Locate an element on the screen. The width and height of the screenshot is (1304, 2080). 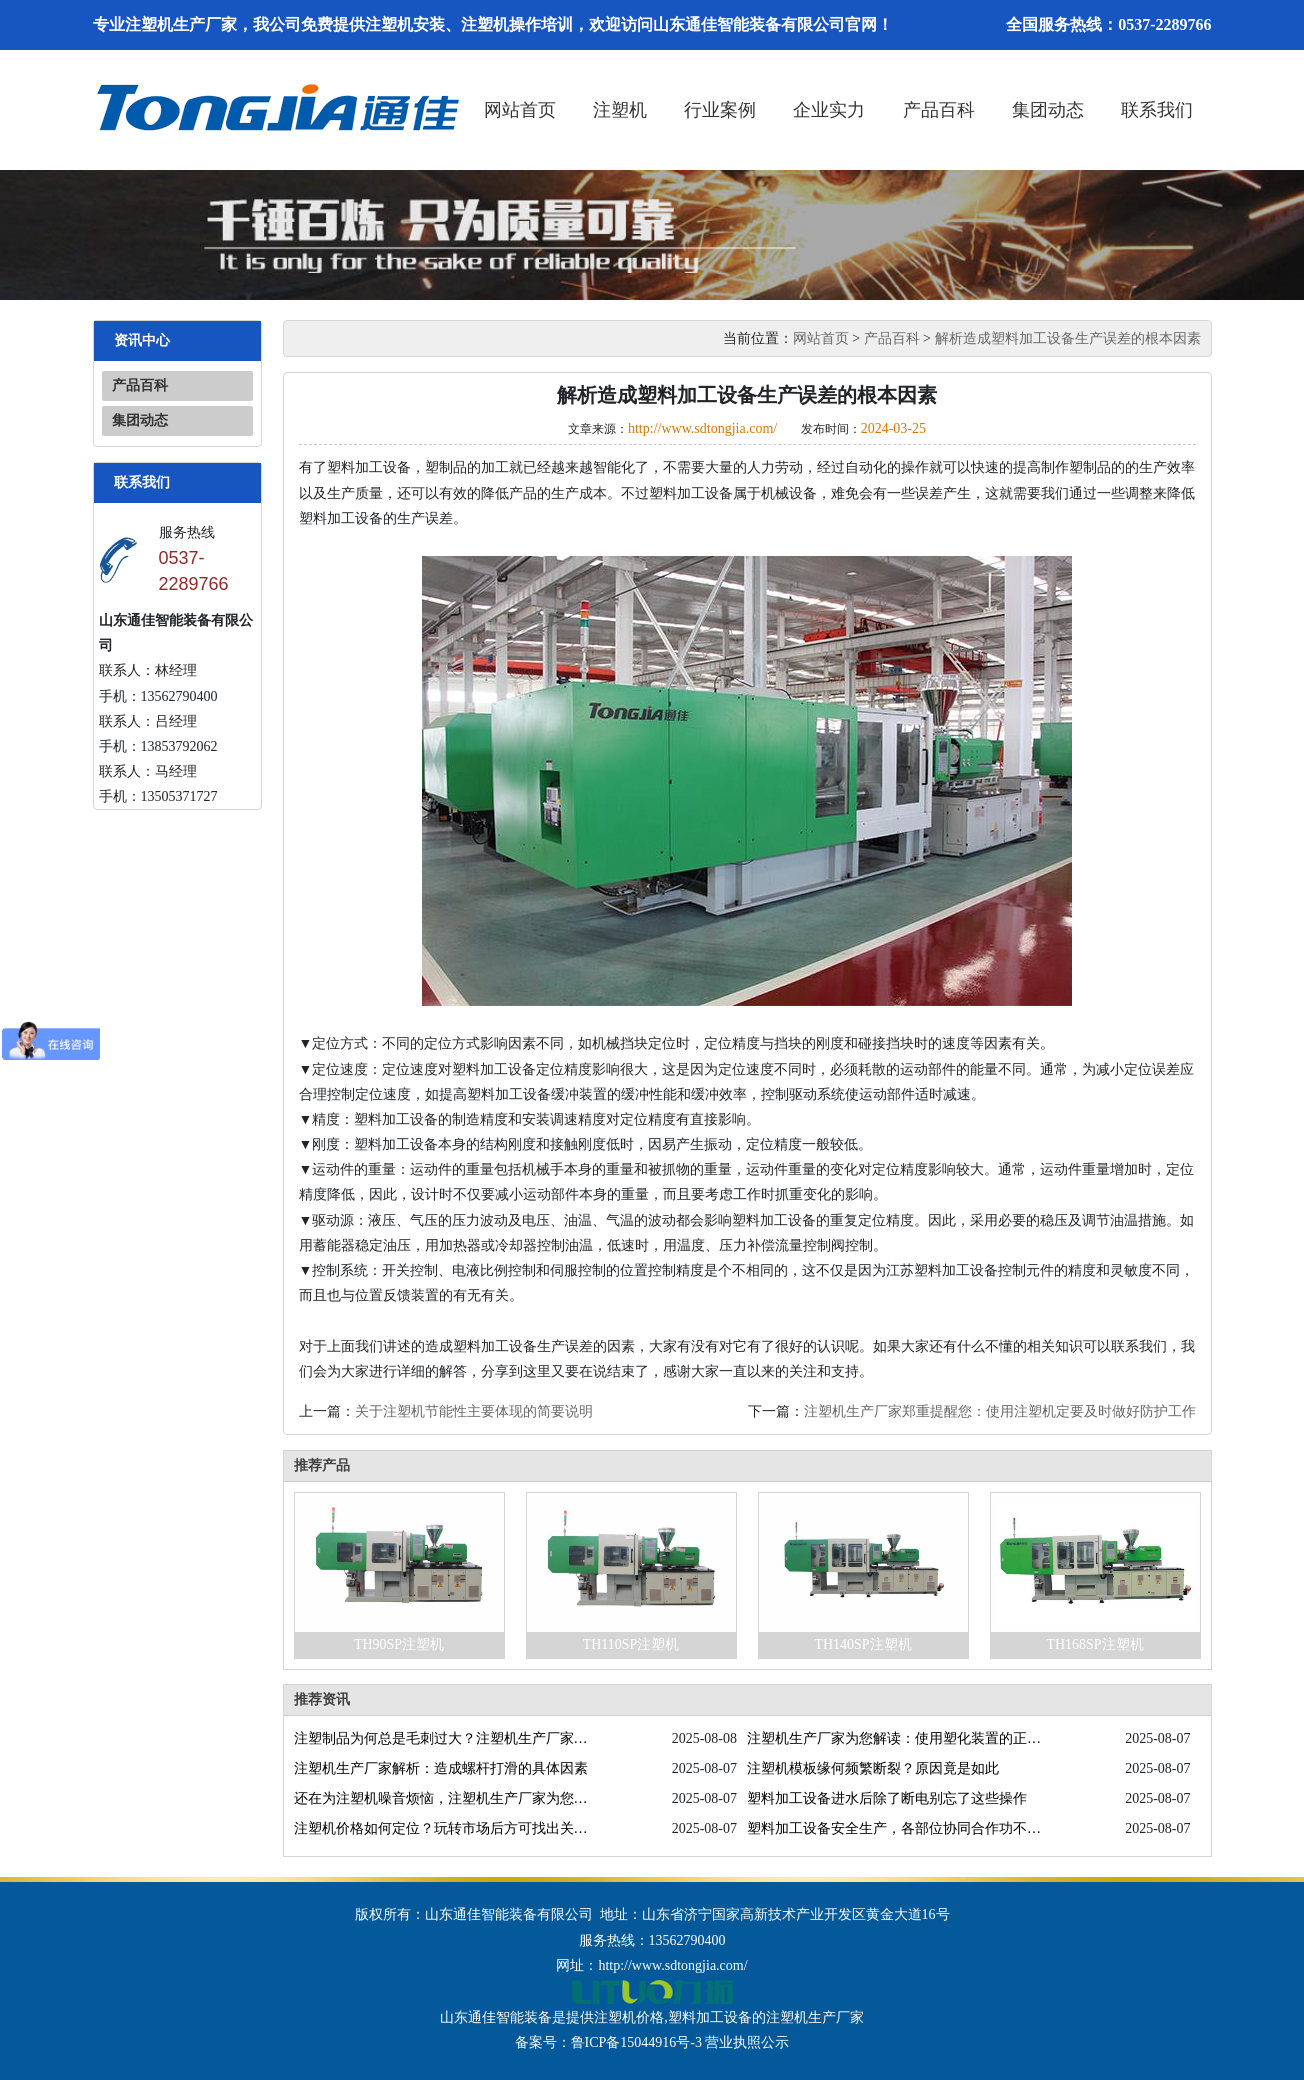
解析造成塑料加工设备生产误差的根本因素 is located at coordinates (1068, 338).